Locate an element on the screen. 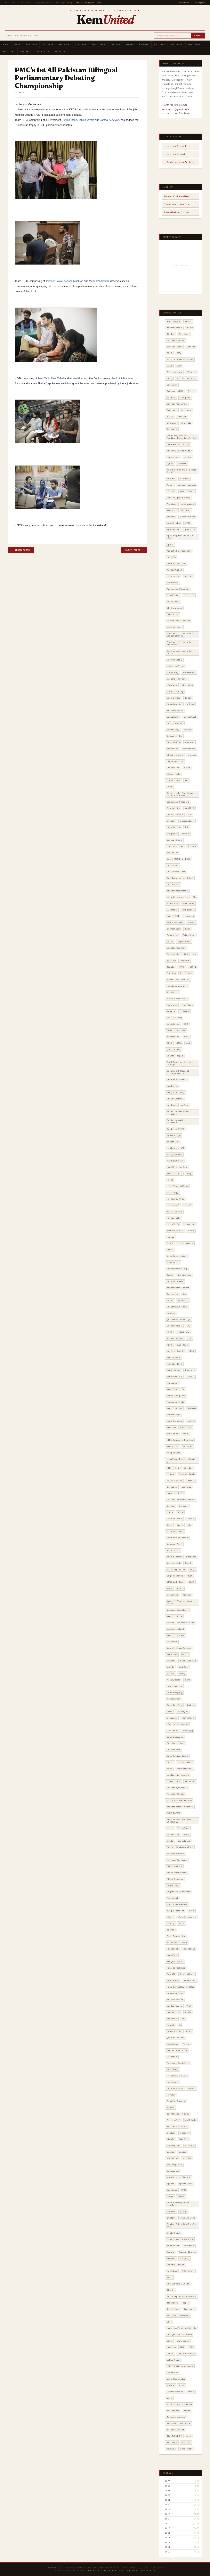 The image size is (210, 2576). biochem test is located at coordinates (174, 627).